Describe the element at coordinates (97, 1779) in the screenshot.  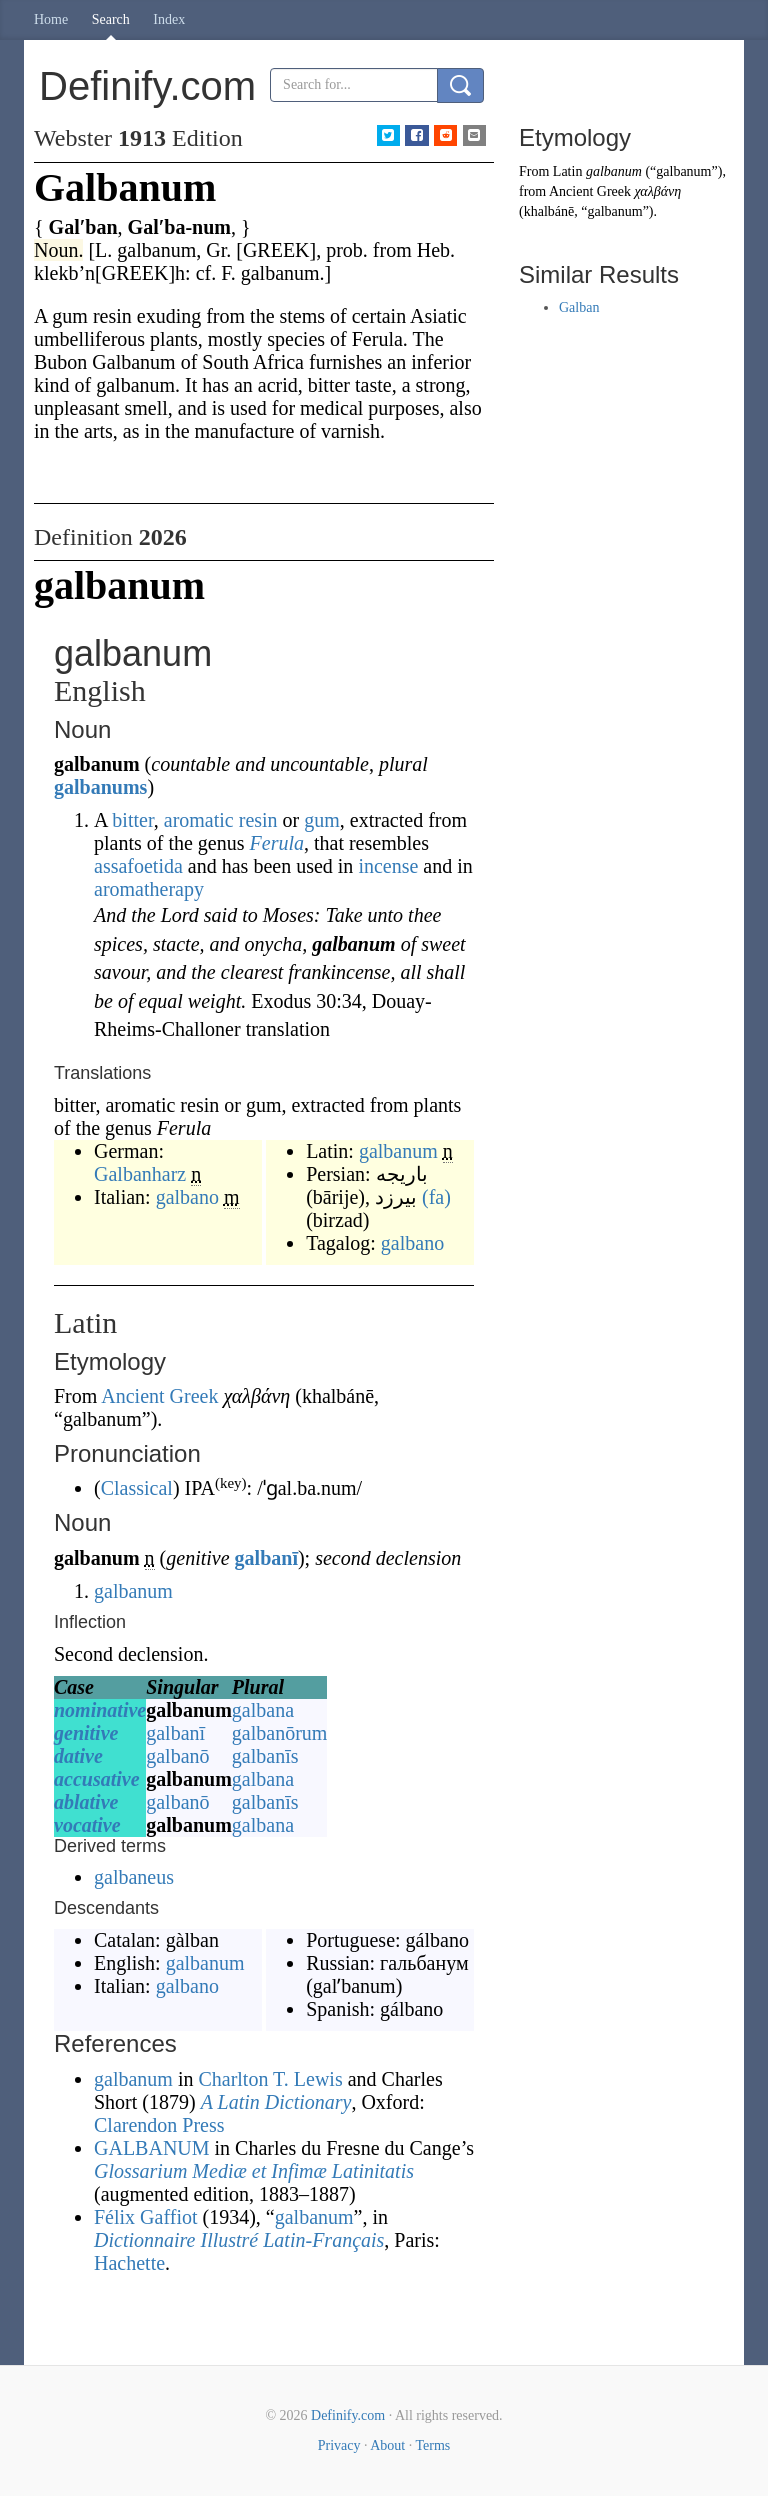
I see `accusative` at that location.